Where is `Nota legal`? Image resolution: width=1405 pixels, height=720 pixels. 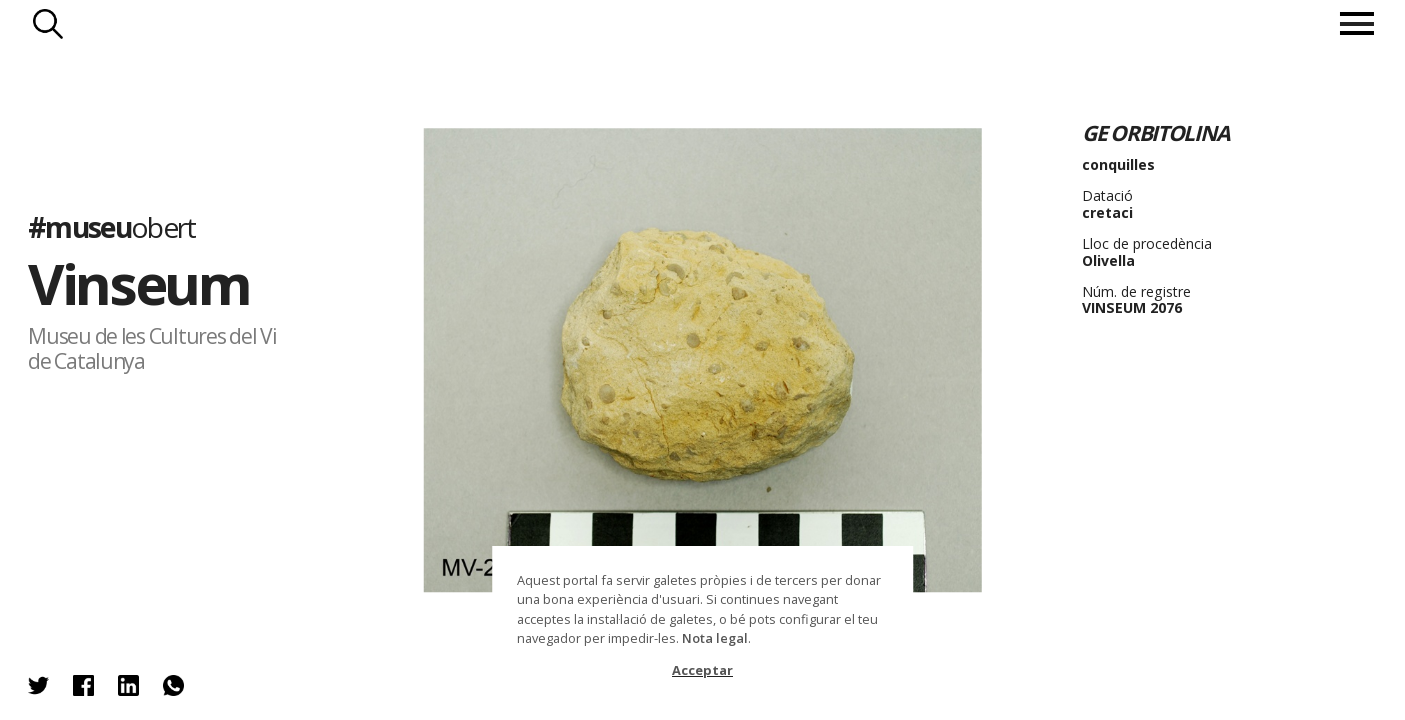
Nota legal is located at coordinates (715, 638).